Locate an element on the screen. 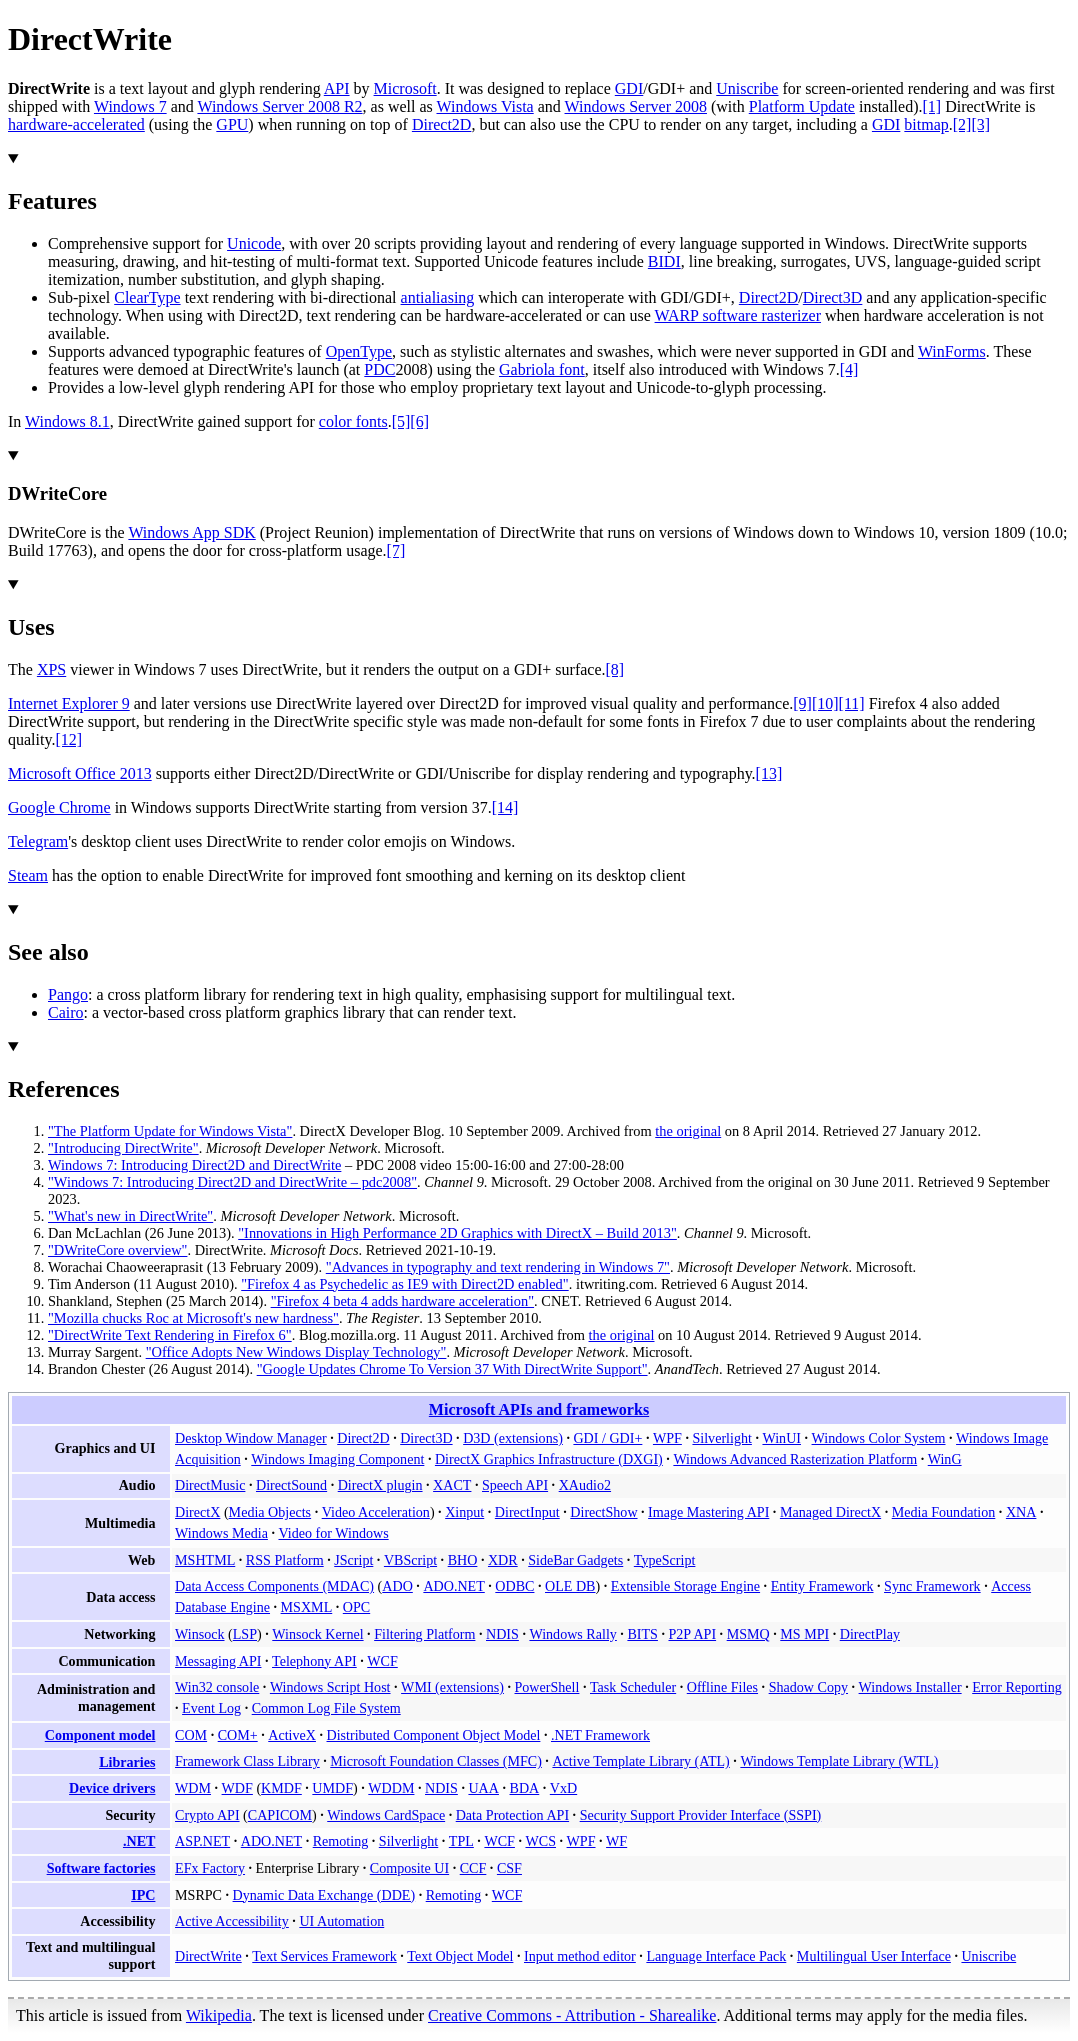  Video for Windows is located at coordinates (333, 1533).